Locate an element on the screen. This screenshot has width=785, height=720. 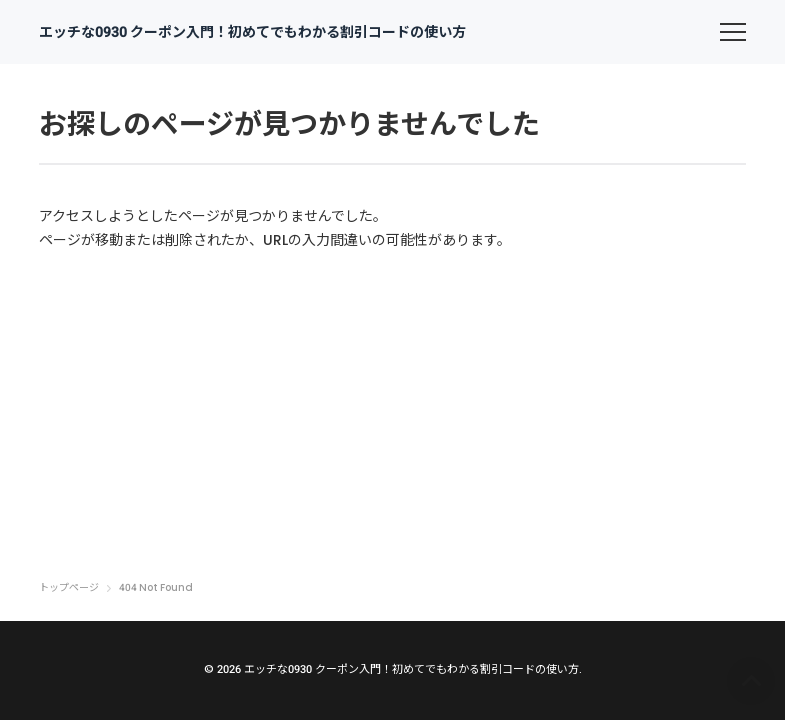
トップページ is located at coordinates (69, 588).